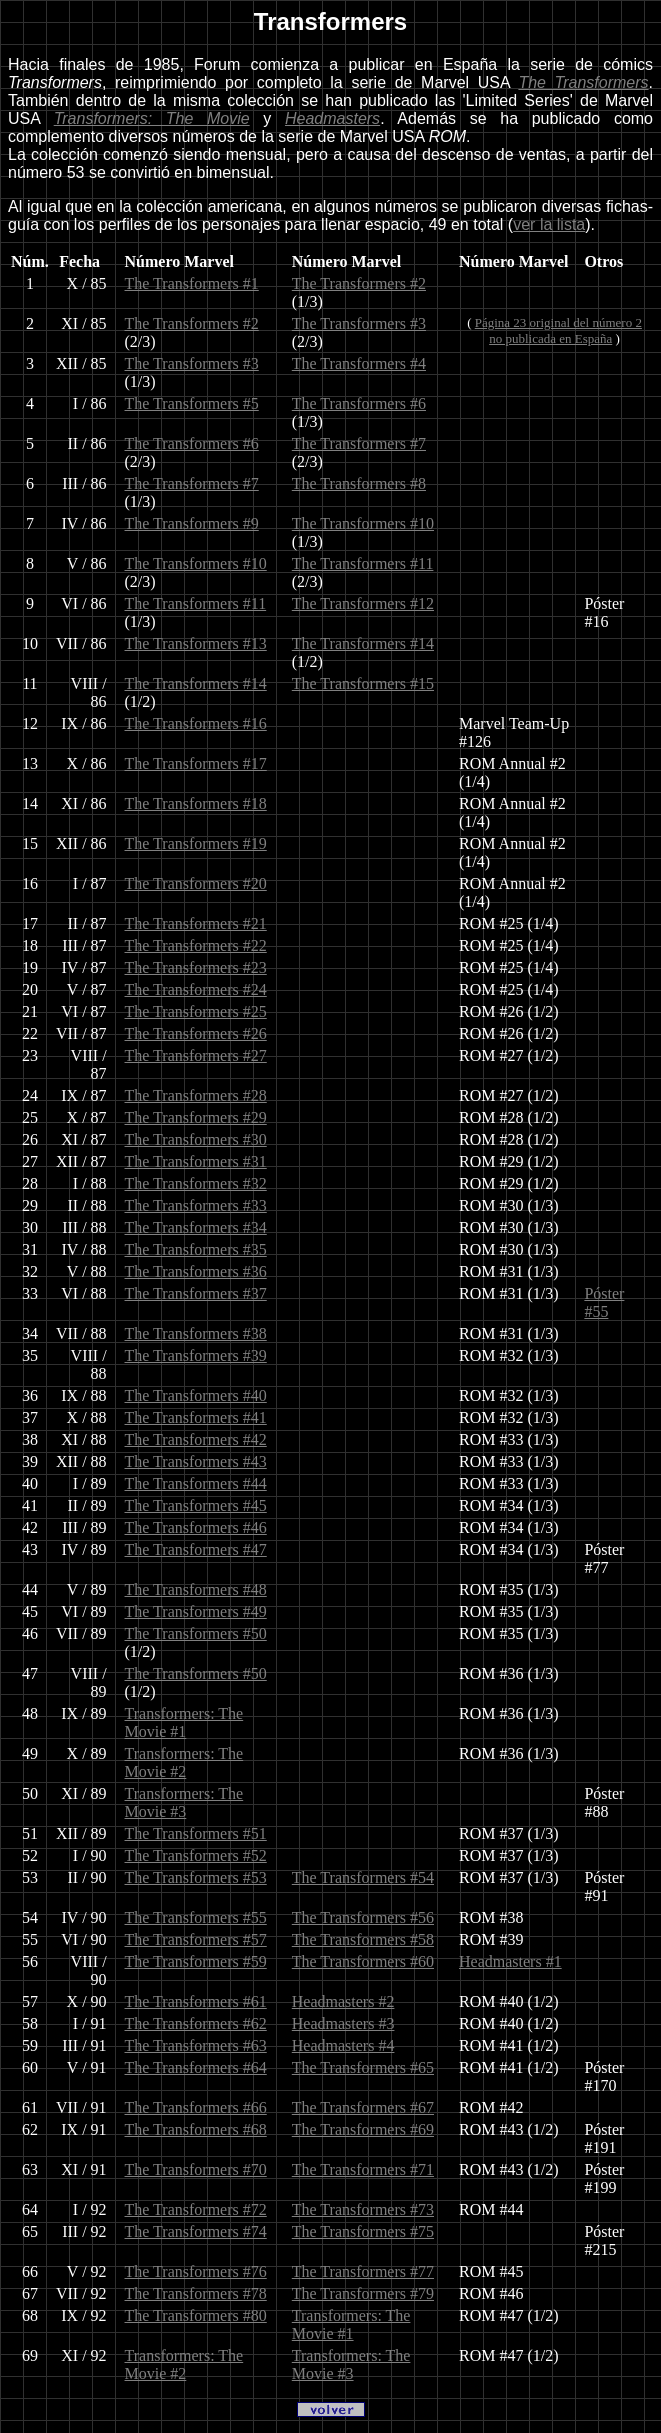 The height and width of the screenshot is (2433, 661). What do you see at coordinates (359, 323) in the screenshot?
I see `The Transformers #3` at bounding box center [359, 323].